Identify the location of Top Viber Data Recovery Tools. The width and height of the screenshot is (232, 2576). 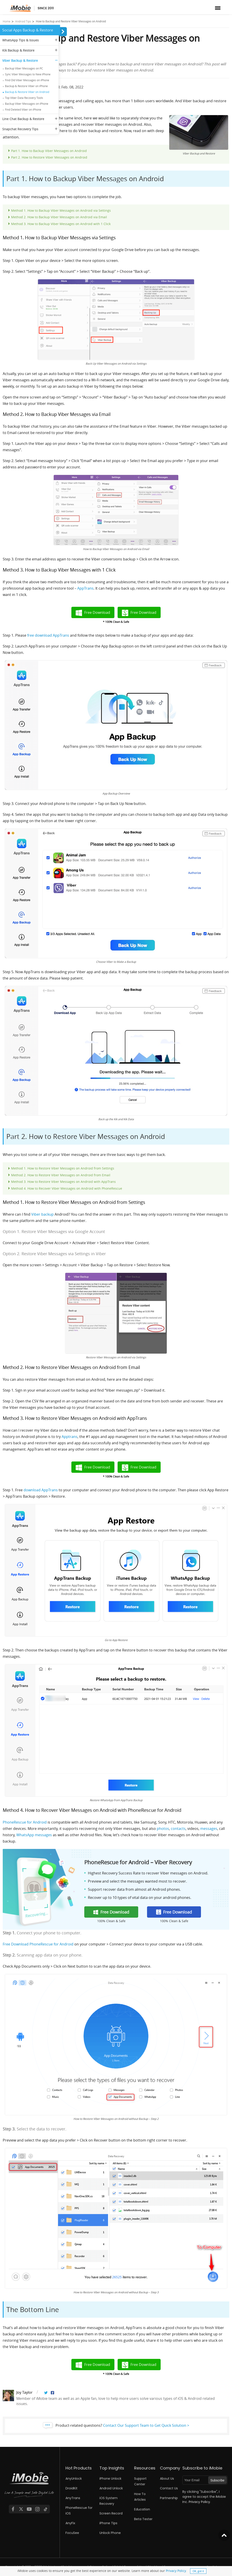
(24, 98).